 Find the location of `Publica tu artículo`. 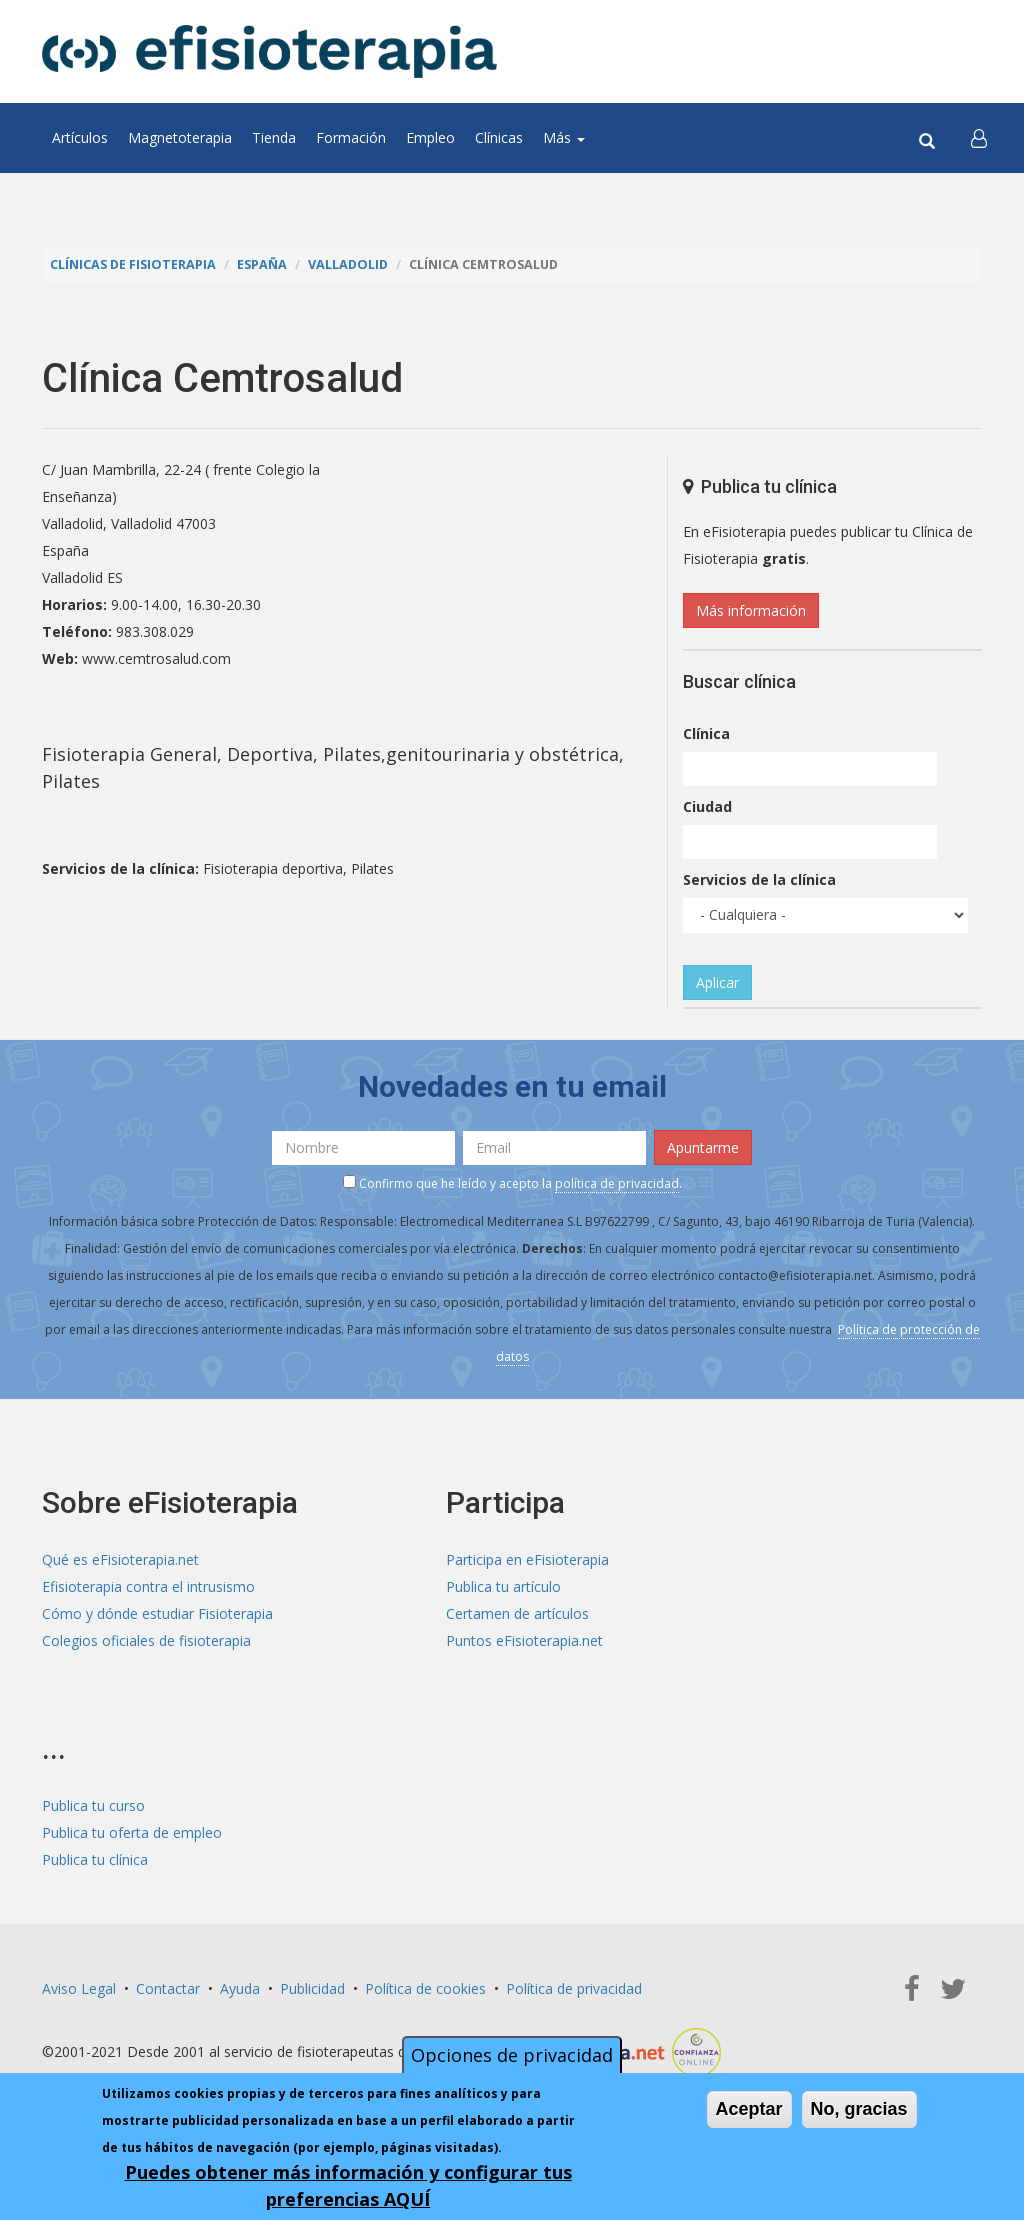

Publica tu artículo is located at coordinates (503, 1586).